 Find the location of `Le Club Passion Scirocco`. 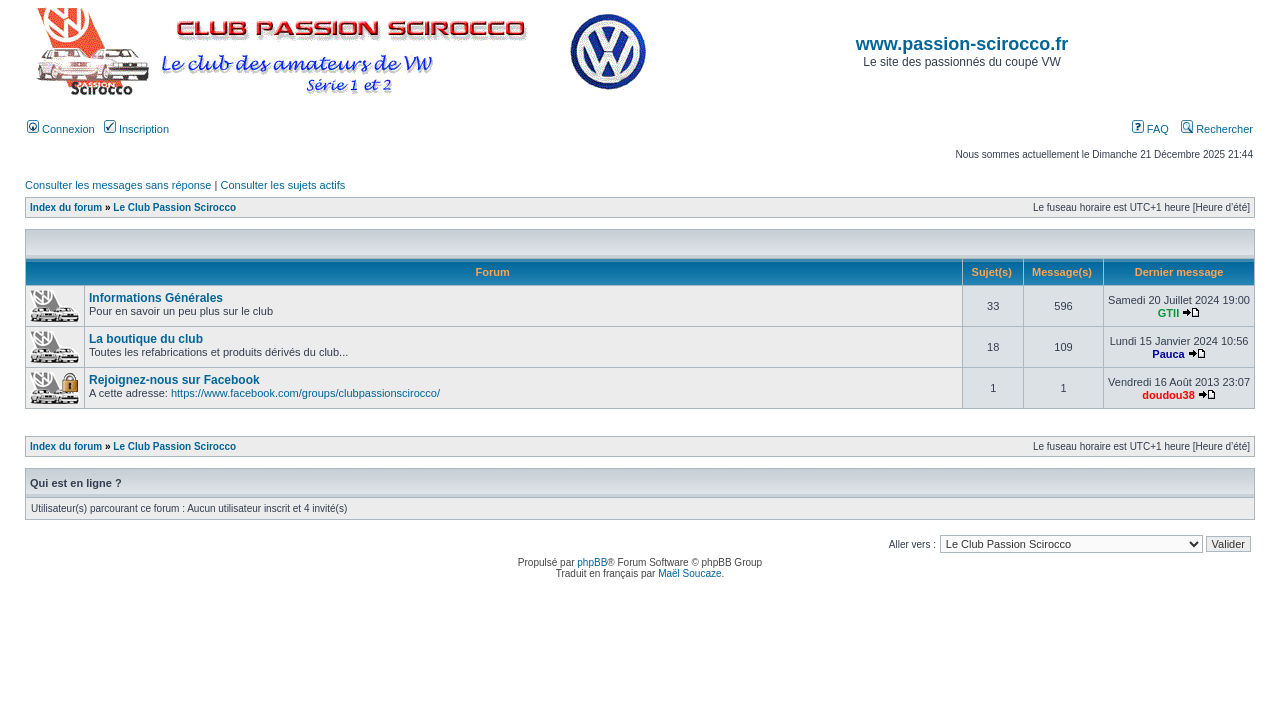

Le Club Passion Scirocco is located at coordinates (174, 207).